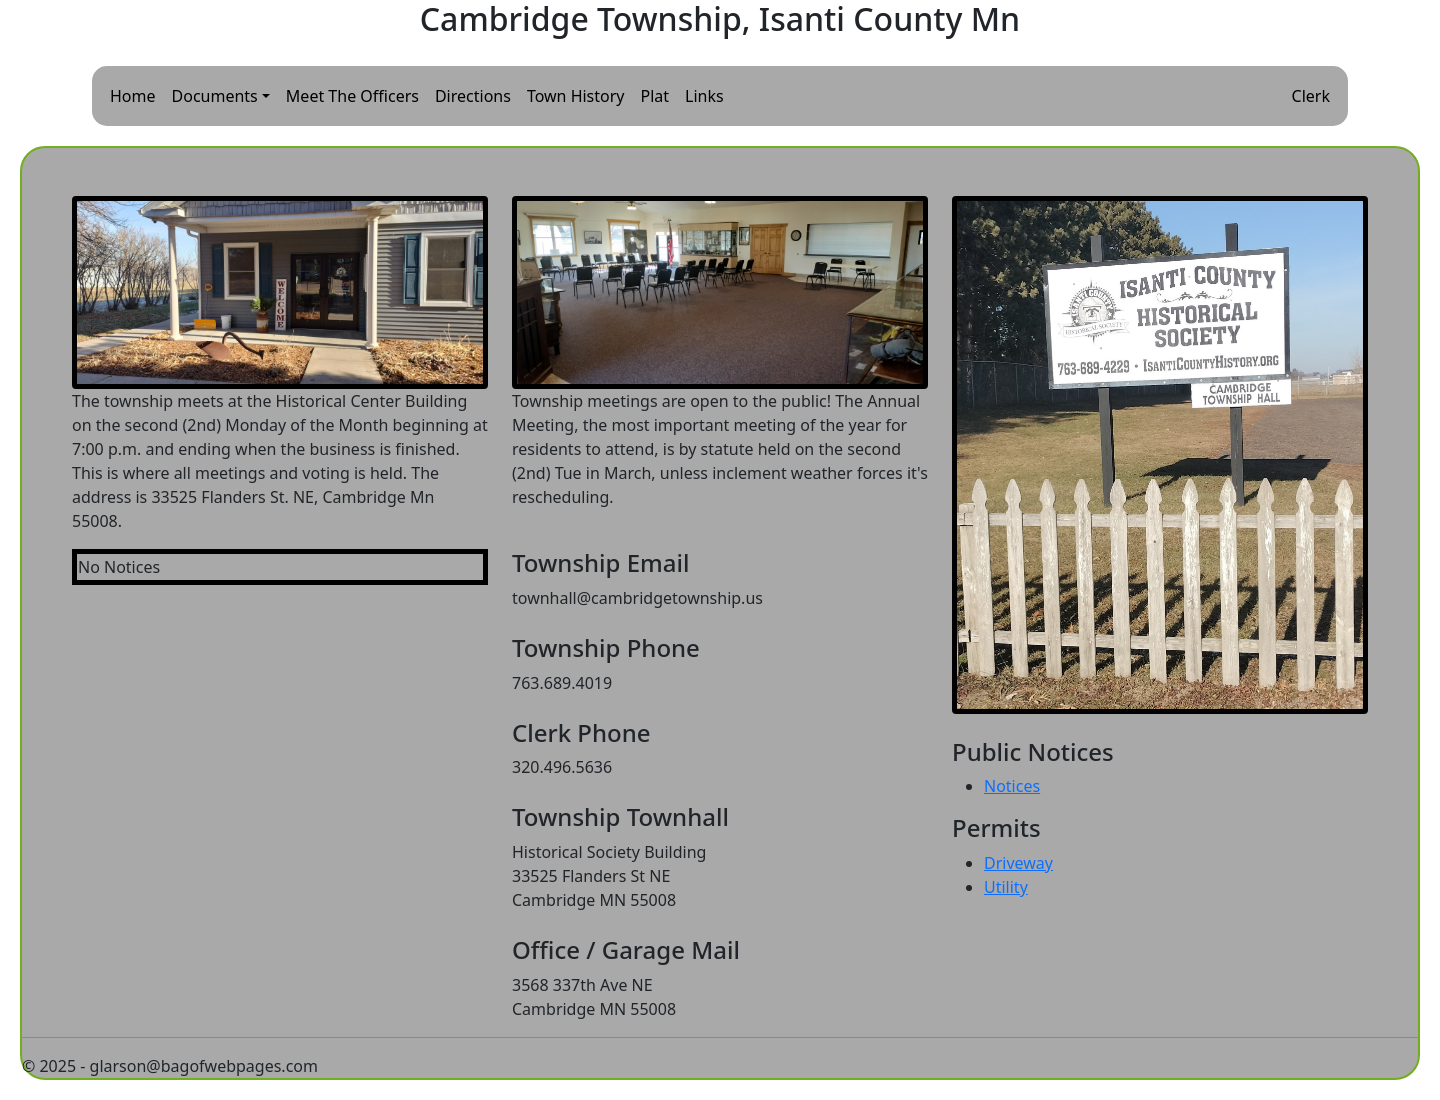 The height and width of the screenshot is (1100, 1440). What do you see at coordinates (655, 96) in the screenshot?
I see `Plat` at bounding box center [655, 96].